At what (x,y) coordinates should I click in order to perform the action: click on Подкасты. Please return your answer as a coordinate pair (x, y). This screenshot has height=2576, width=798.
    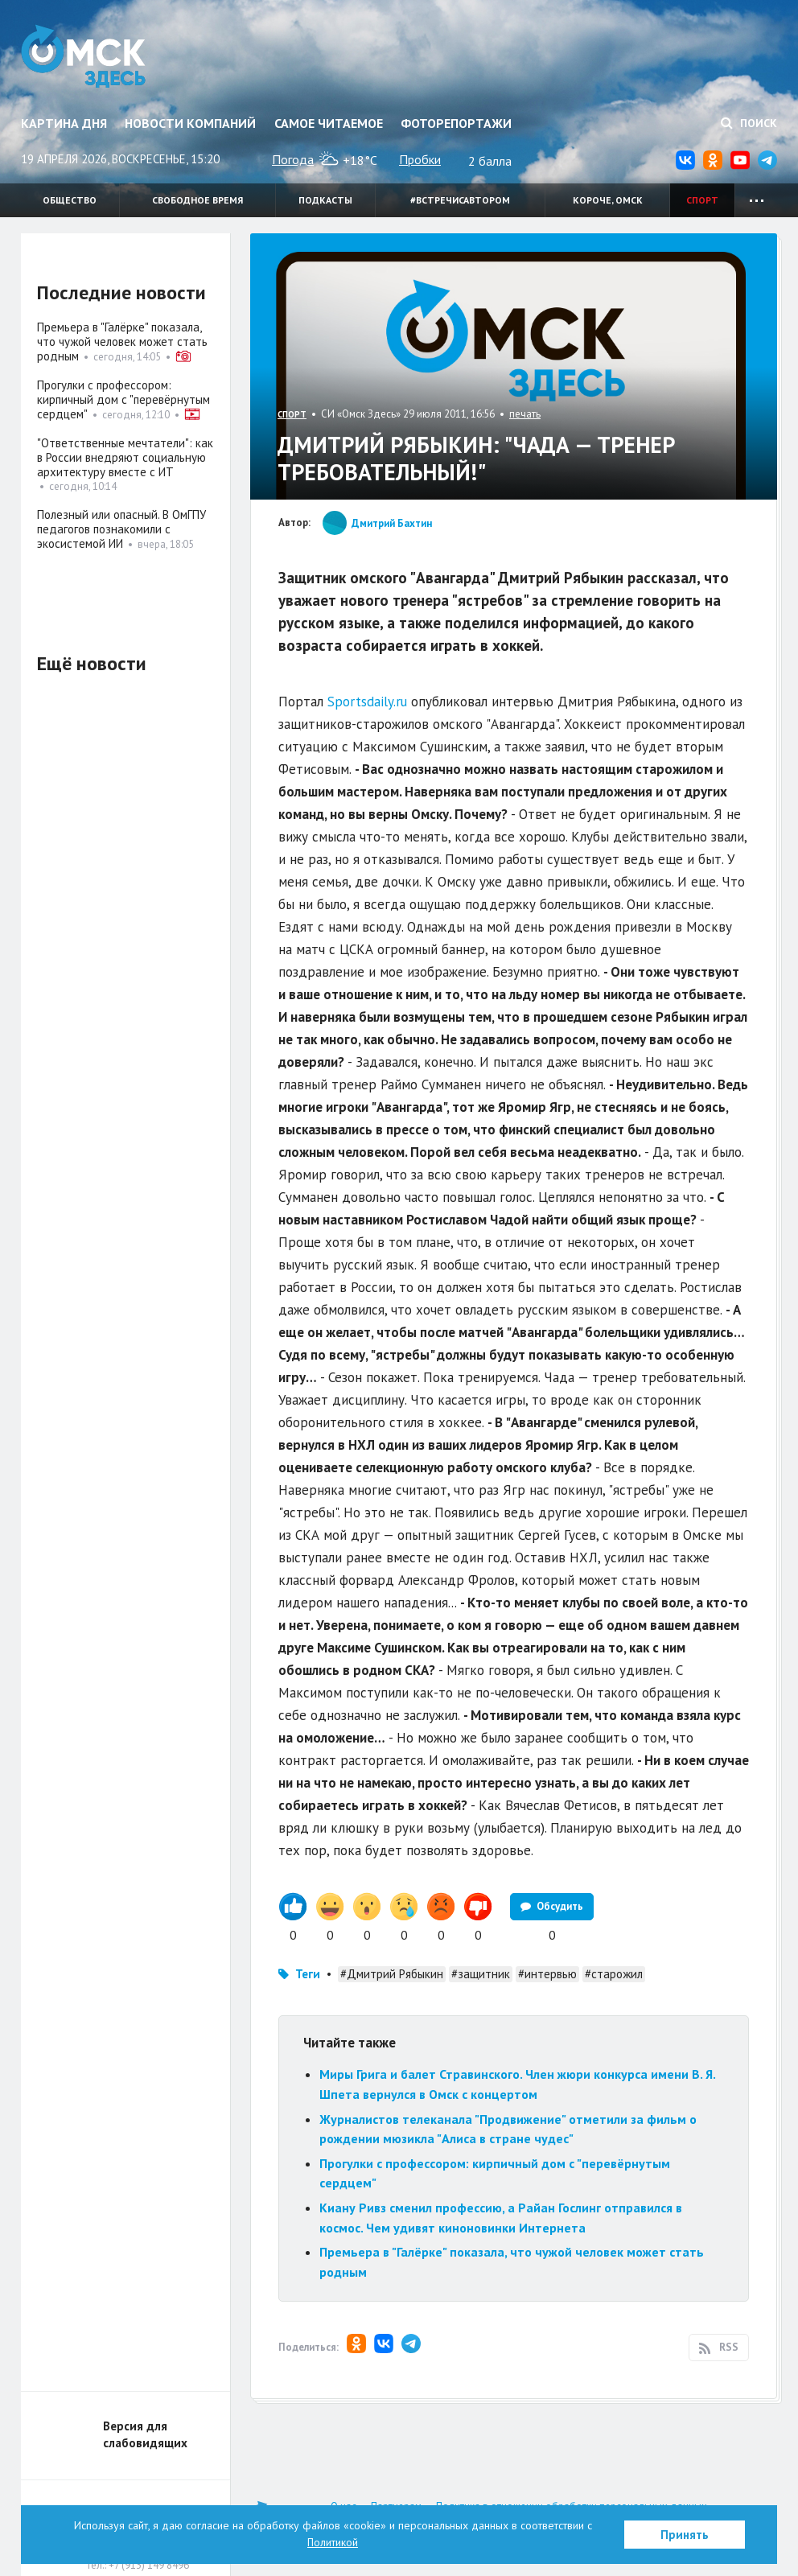
    Looking at the image, I should click on (325, 200).